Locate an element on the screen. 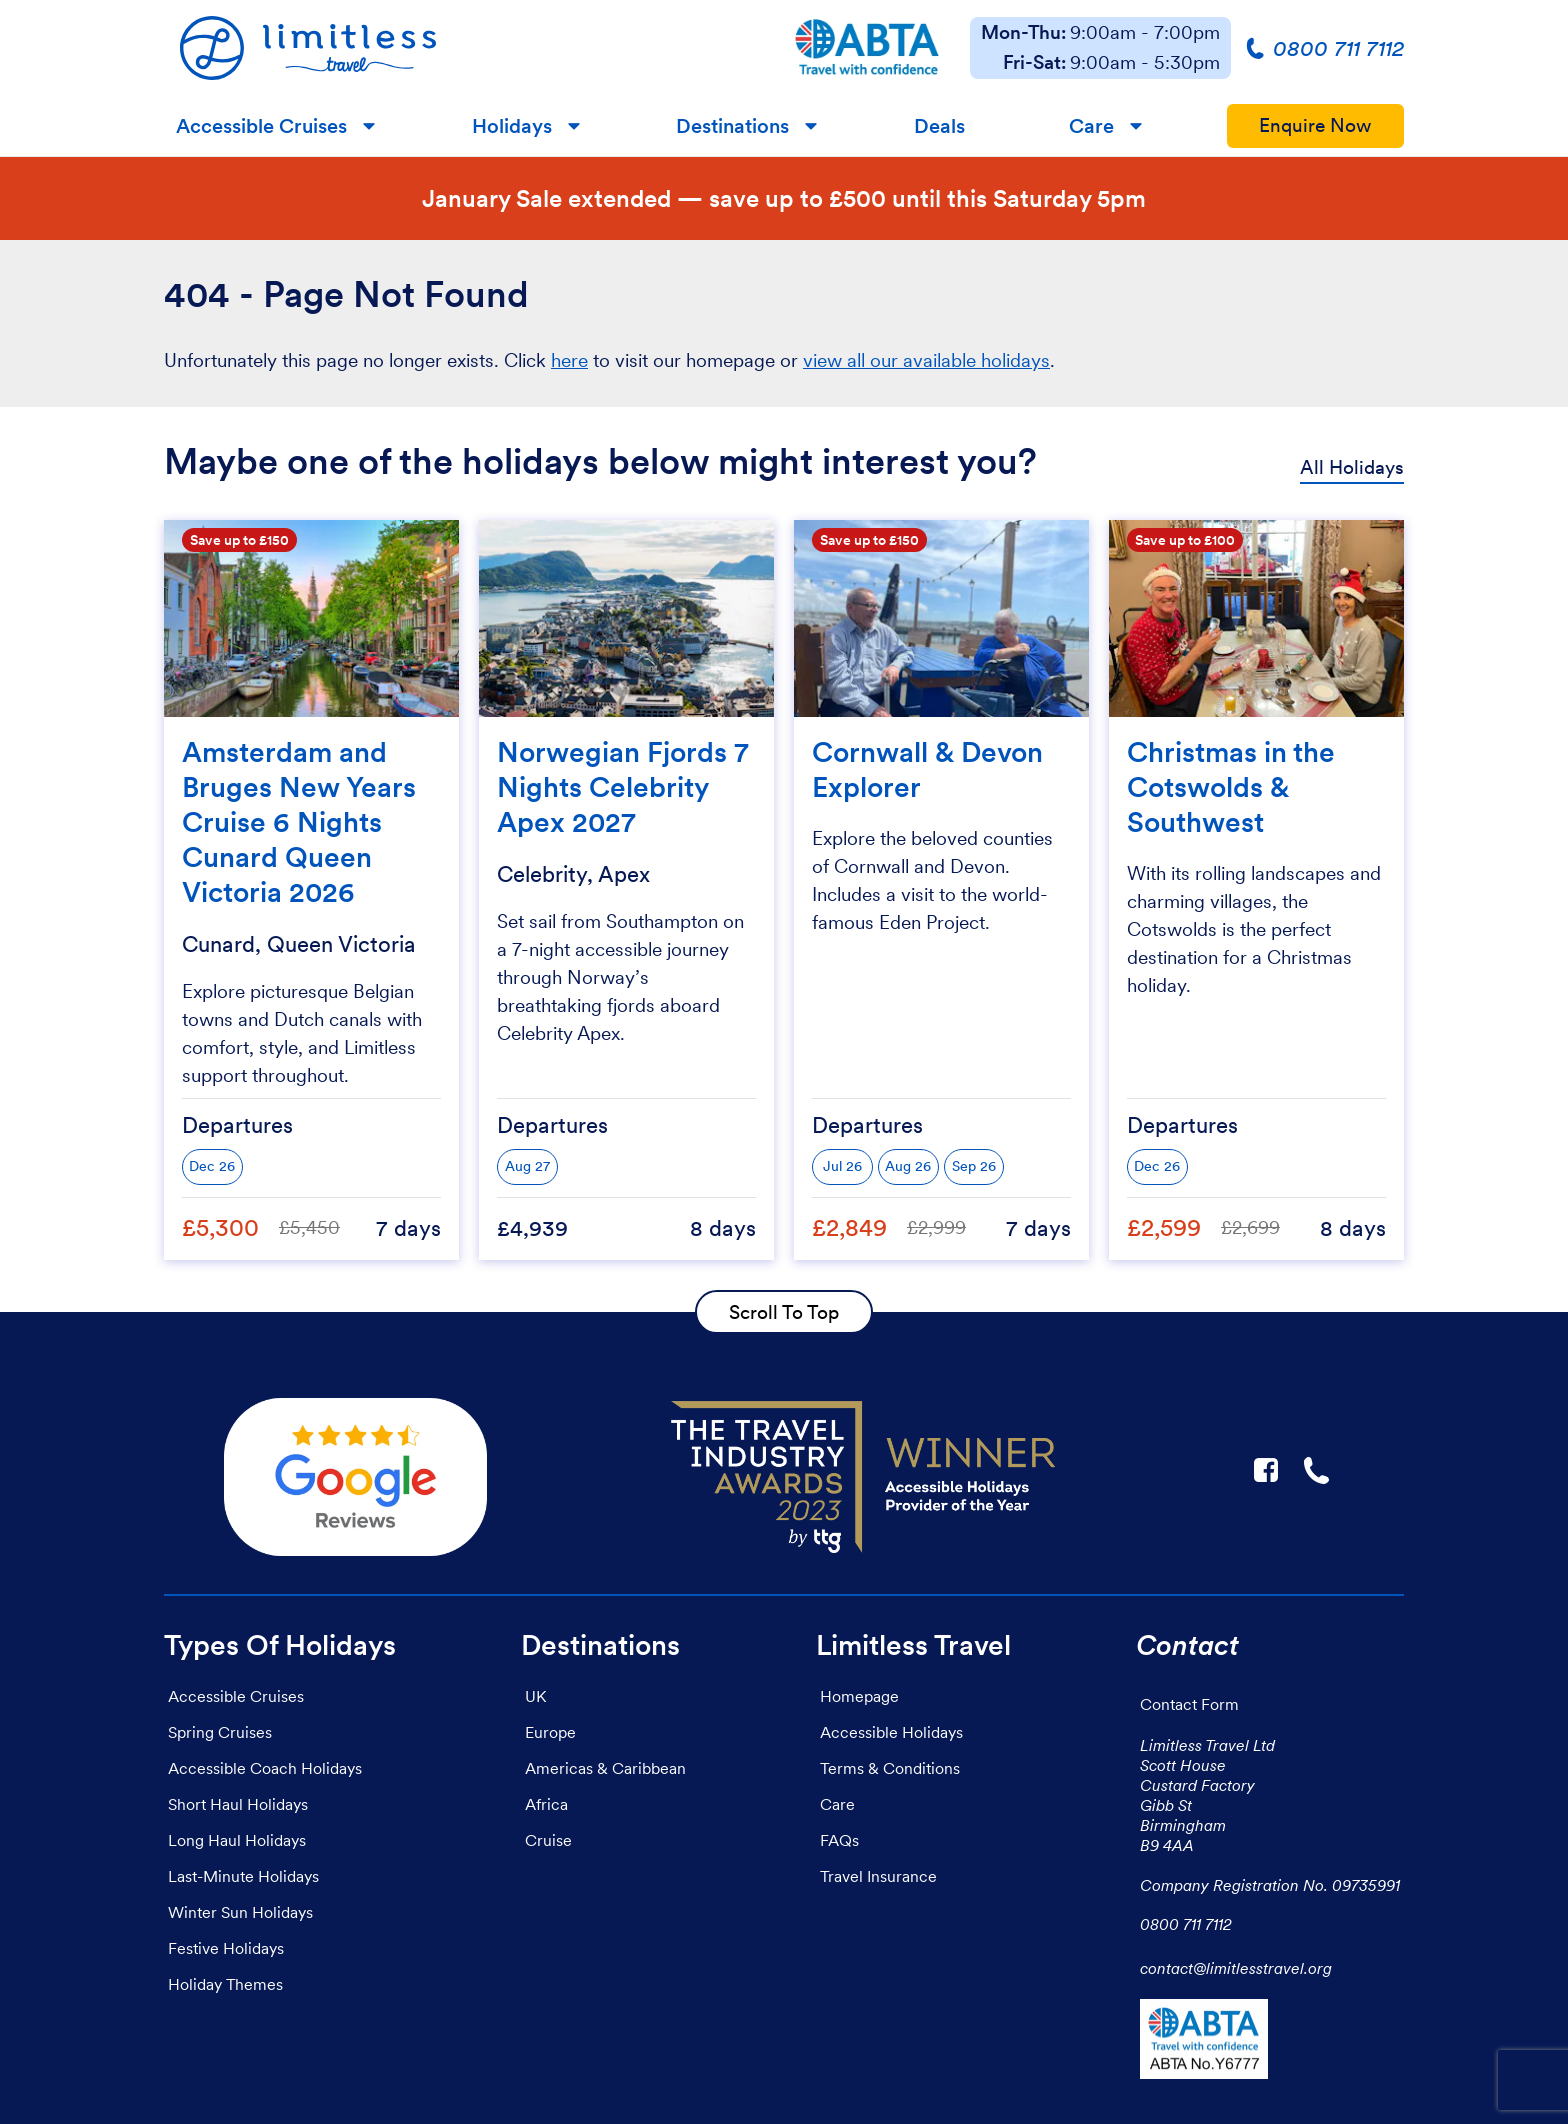 The height and width of the screenshot is (2124, 1568). Contact Form is located at coordinates (1189, 1704).